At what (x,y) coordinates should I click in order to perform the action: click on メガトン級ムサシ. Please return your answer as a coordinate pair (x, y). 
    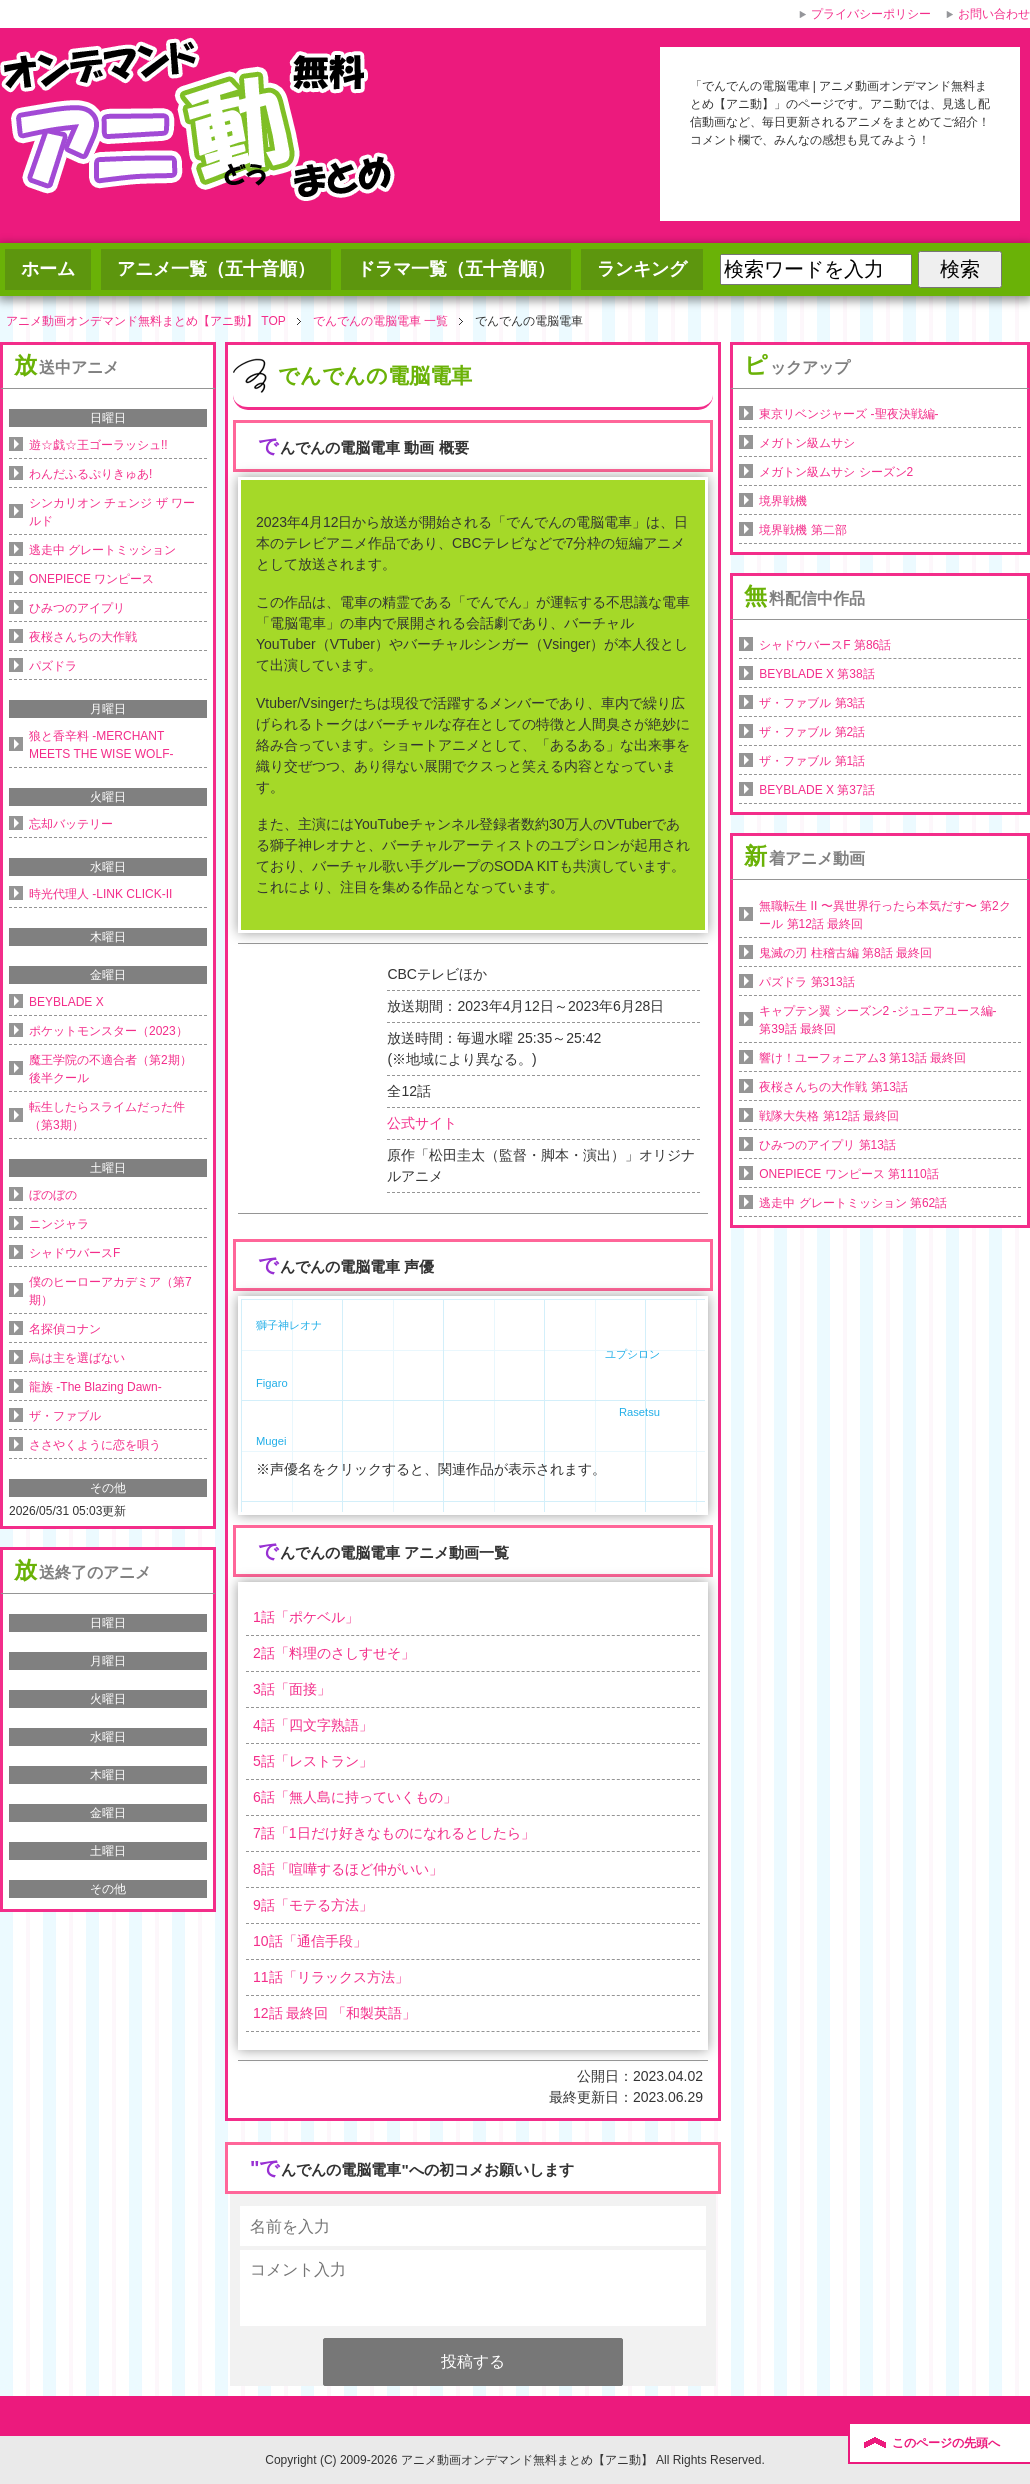
    Looking at the image, I should click on (807, 443).